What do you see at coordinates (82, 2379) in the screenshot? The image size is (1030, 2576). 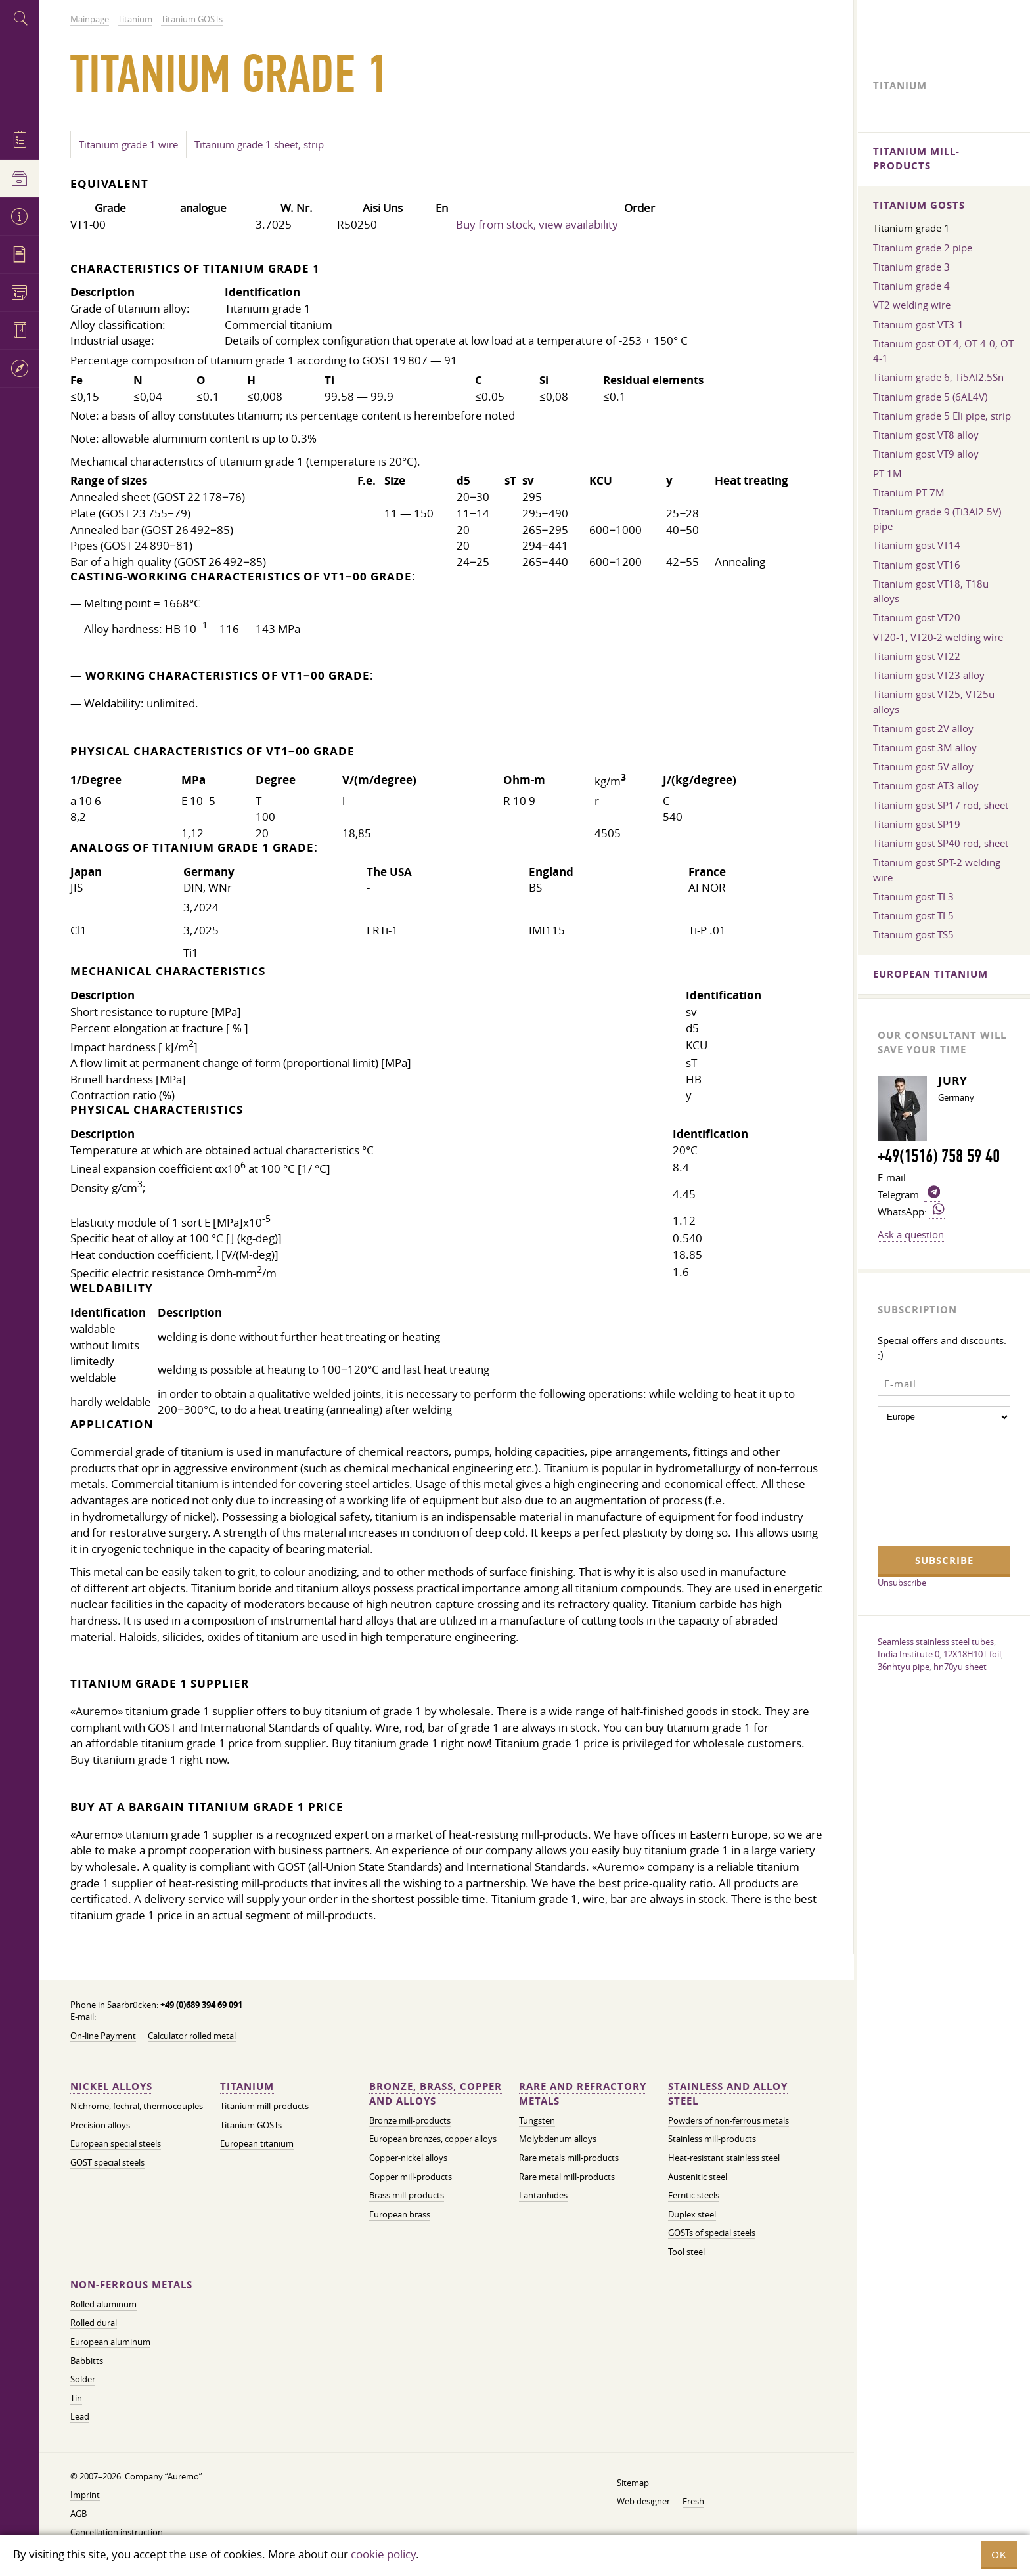 I see `Solder` at bounding box center [82, 2379].